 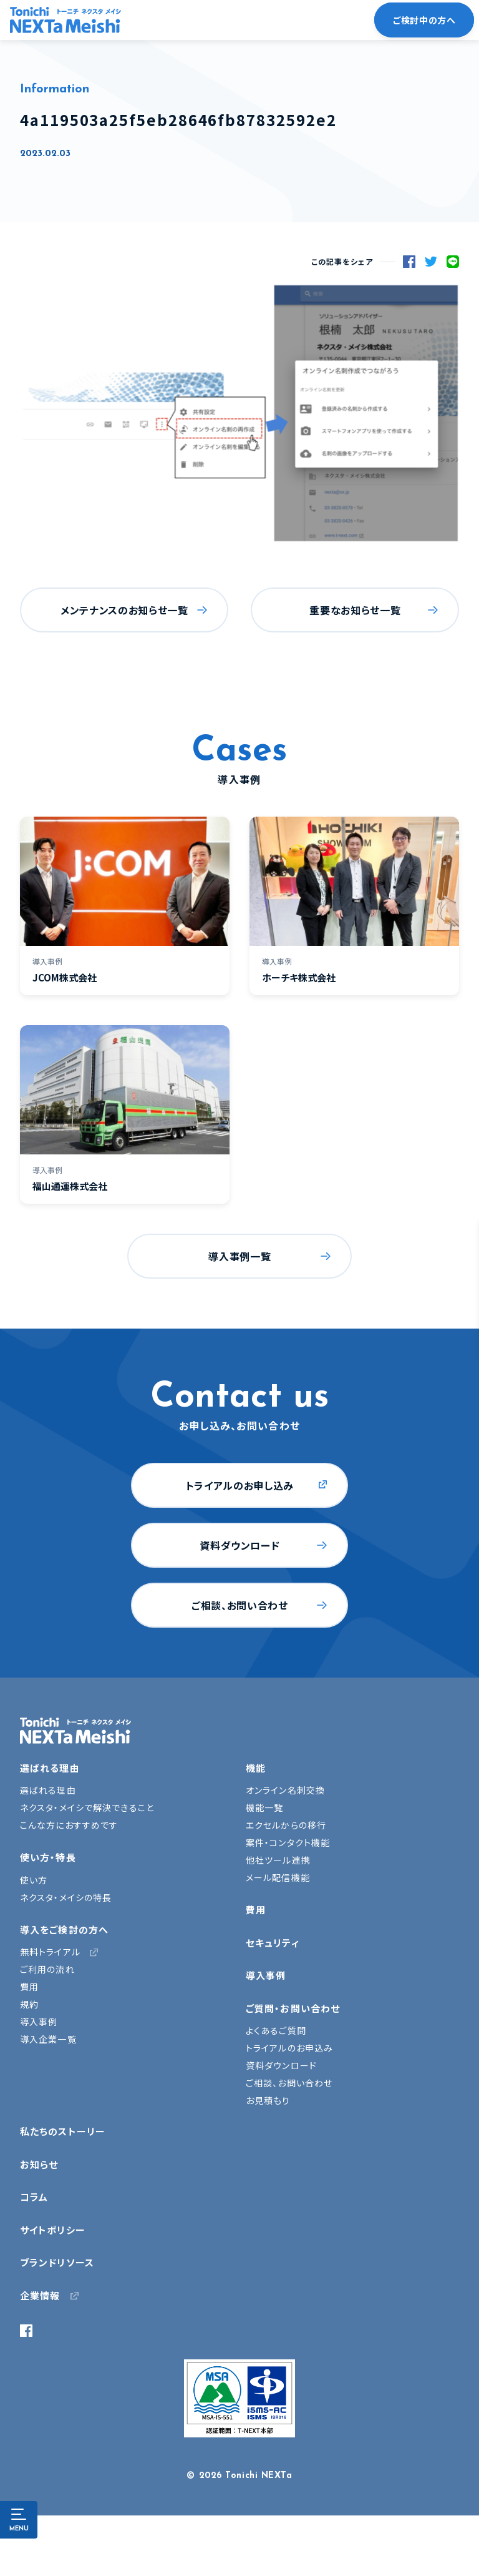 What do you see at coordinates (48, 1857) in the screenshot?
I see `使い方・特長` at bounding box center [48, 1857].